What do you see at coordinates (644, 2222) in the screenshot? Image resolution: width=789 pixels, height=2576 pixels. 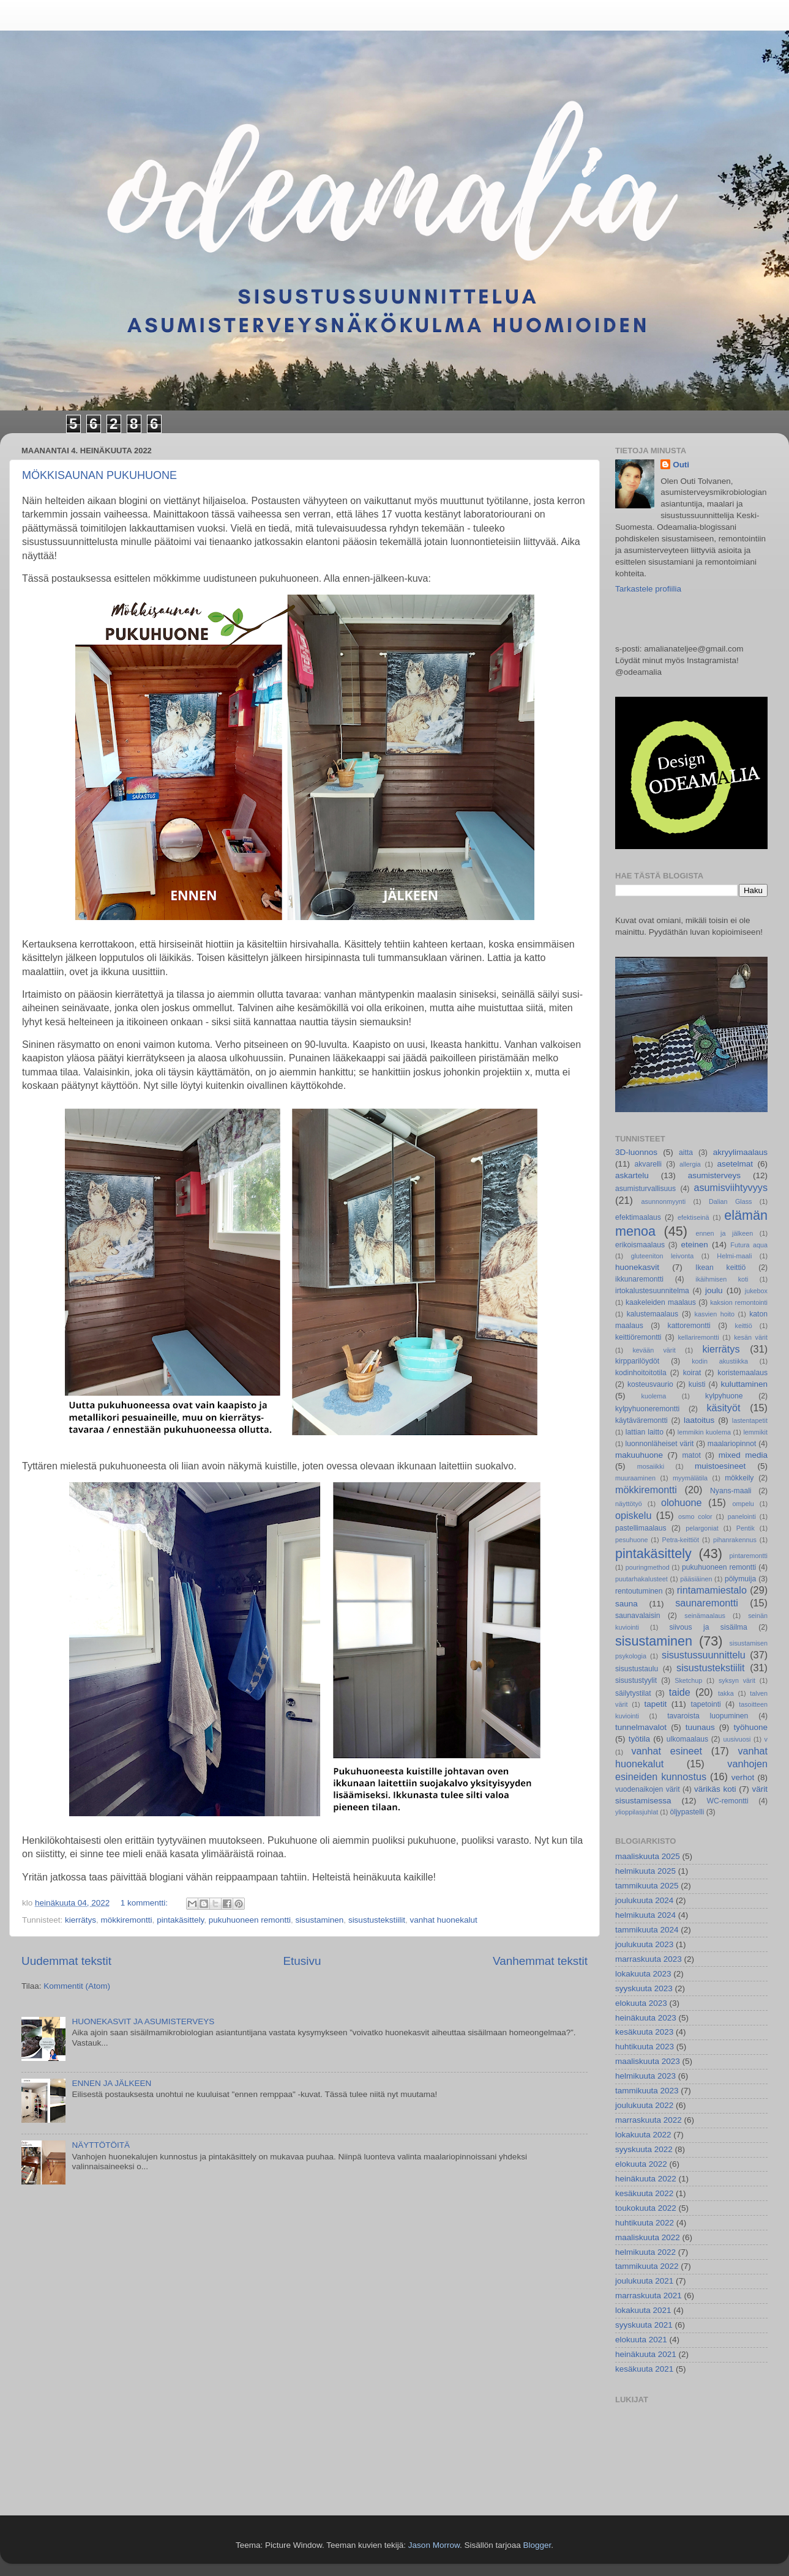 I see `huhtikuuta 2022` at bounding box center [644, 2222].